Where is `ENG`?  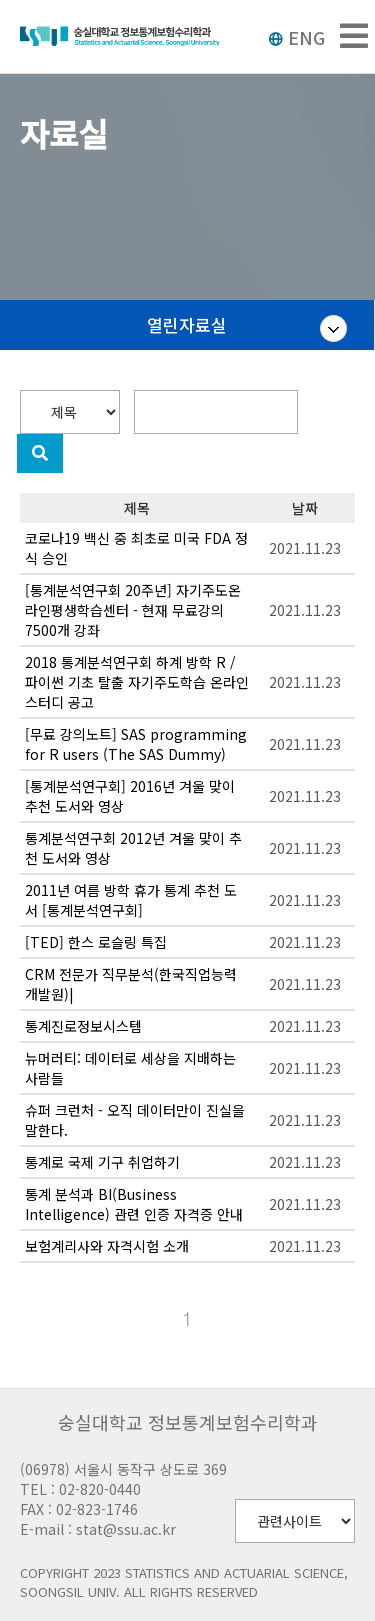
ENG is located at coordinates (296, 37).